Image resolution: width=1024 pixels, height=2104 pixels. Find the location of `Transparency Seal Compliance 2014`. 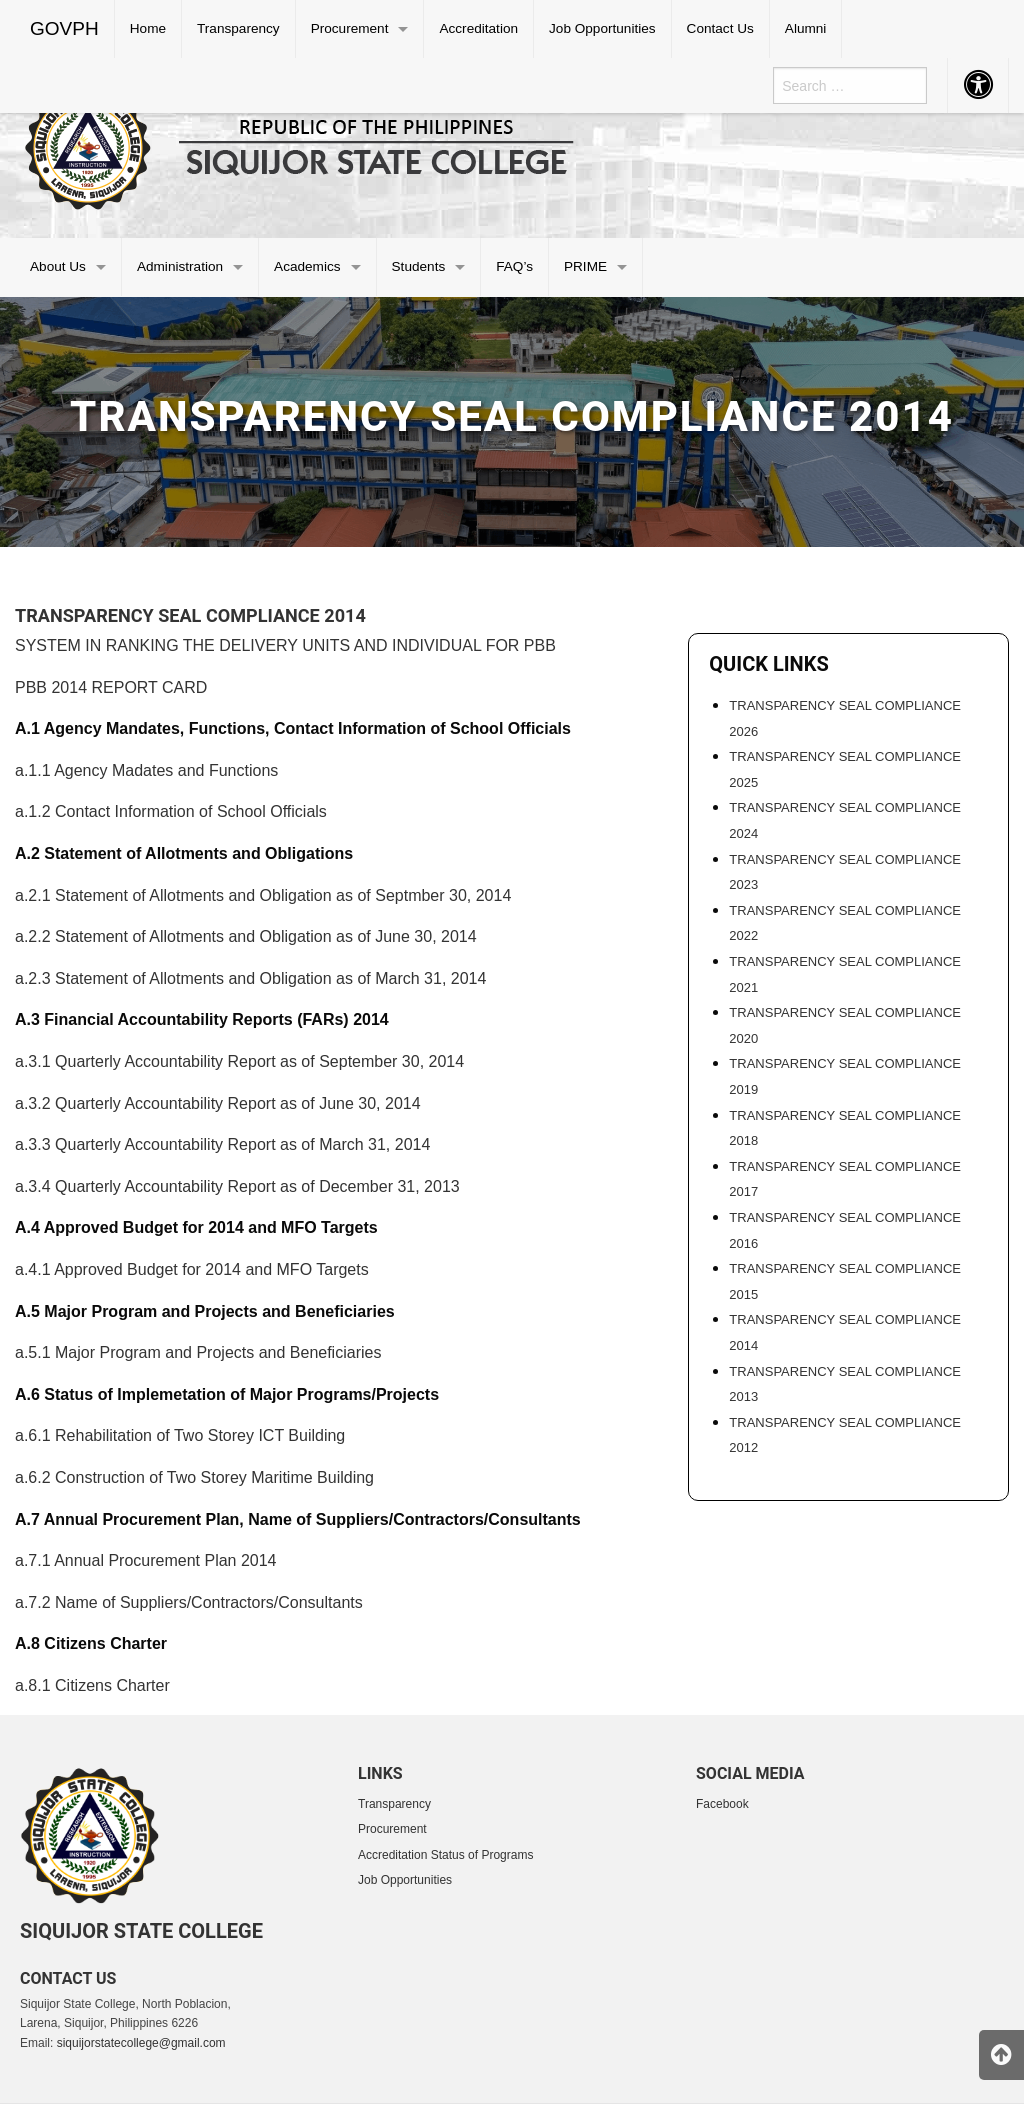

Transparency Seal Compliance 2014 is located at coordinates (190, 615).